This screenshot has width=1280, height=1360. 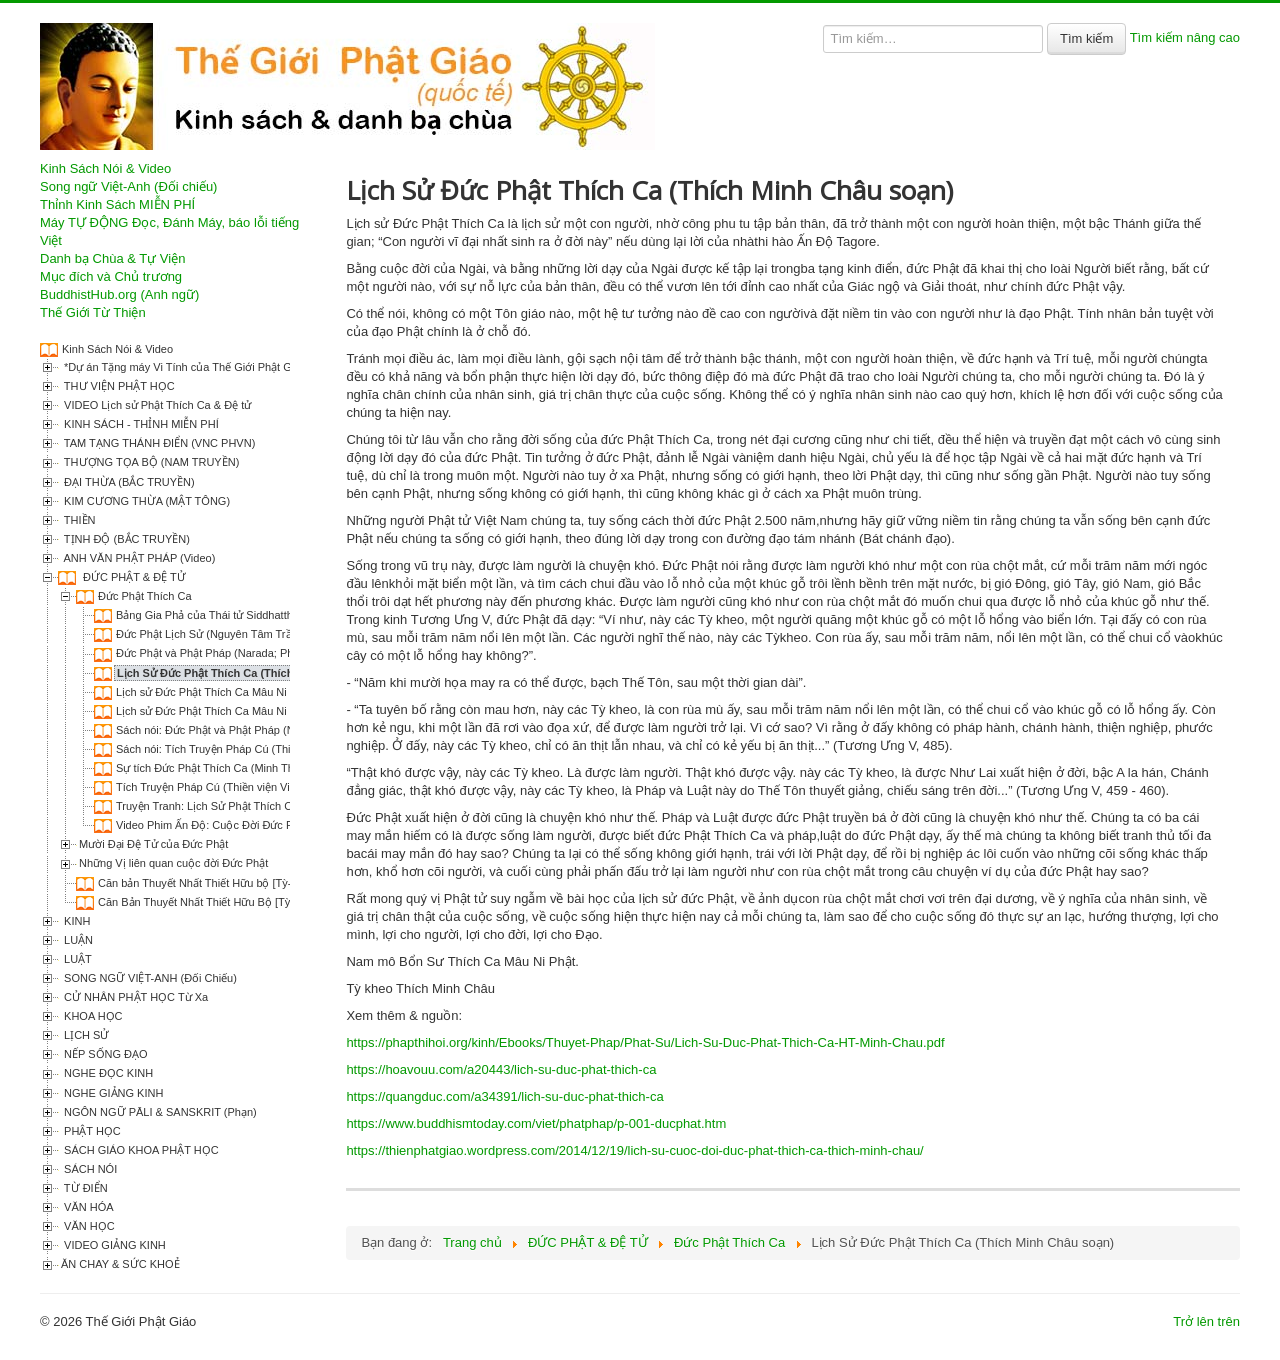 What do you see at coordinates (287, 806) in the screenshot?
I see `Truyện Tranh: Lịch Sử Phật Thích Ca (Lý Thái Thuận & Trương Quân)` at bounding box center [287, 806].